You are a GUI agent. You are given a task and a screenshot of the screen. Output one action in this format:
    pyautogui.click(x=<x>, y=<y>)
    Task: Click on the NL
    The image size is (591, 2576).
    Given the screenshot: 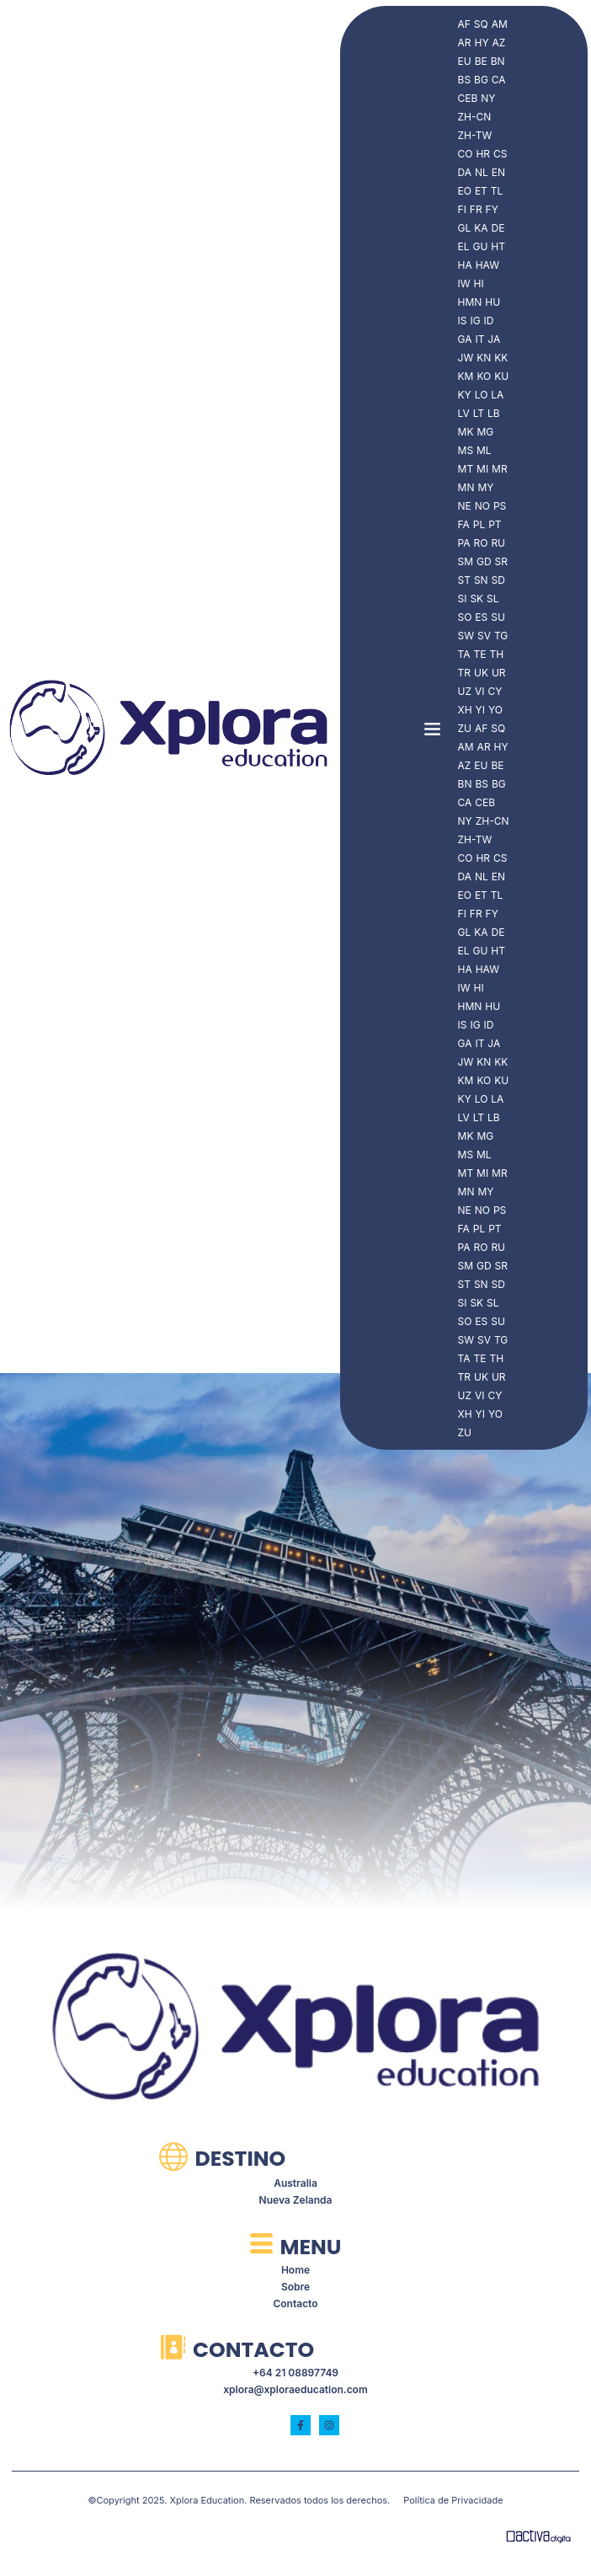 What is the action you would take?
    pyautogui.click(x=481, y=172)
    